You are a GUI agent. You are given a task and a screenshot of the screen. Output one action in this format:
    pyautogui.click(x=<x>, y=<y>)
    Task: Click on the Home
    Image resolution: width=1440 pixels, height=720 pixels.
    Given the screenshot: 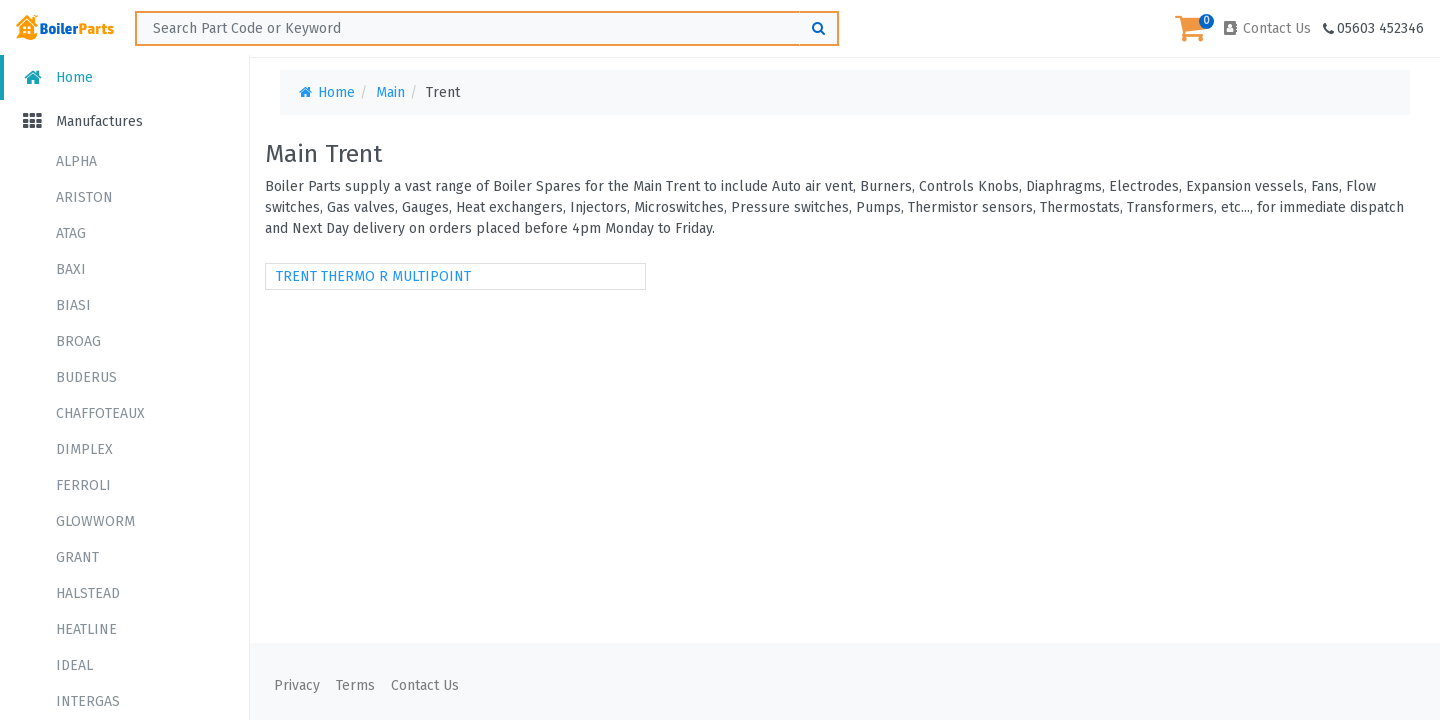 What is the action you would take?
    pyautogui.click(x=56, y=77)
    